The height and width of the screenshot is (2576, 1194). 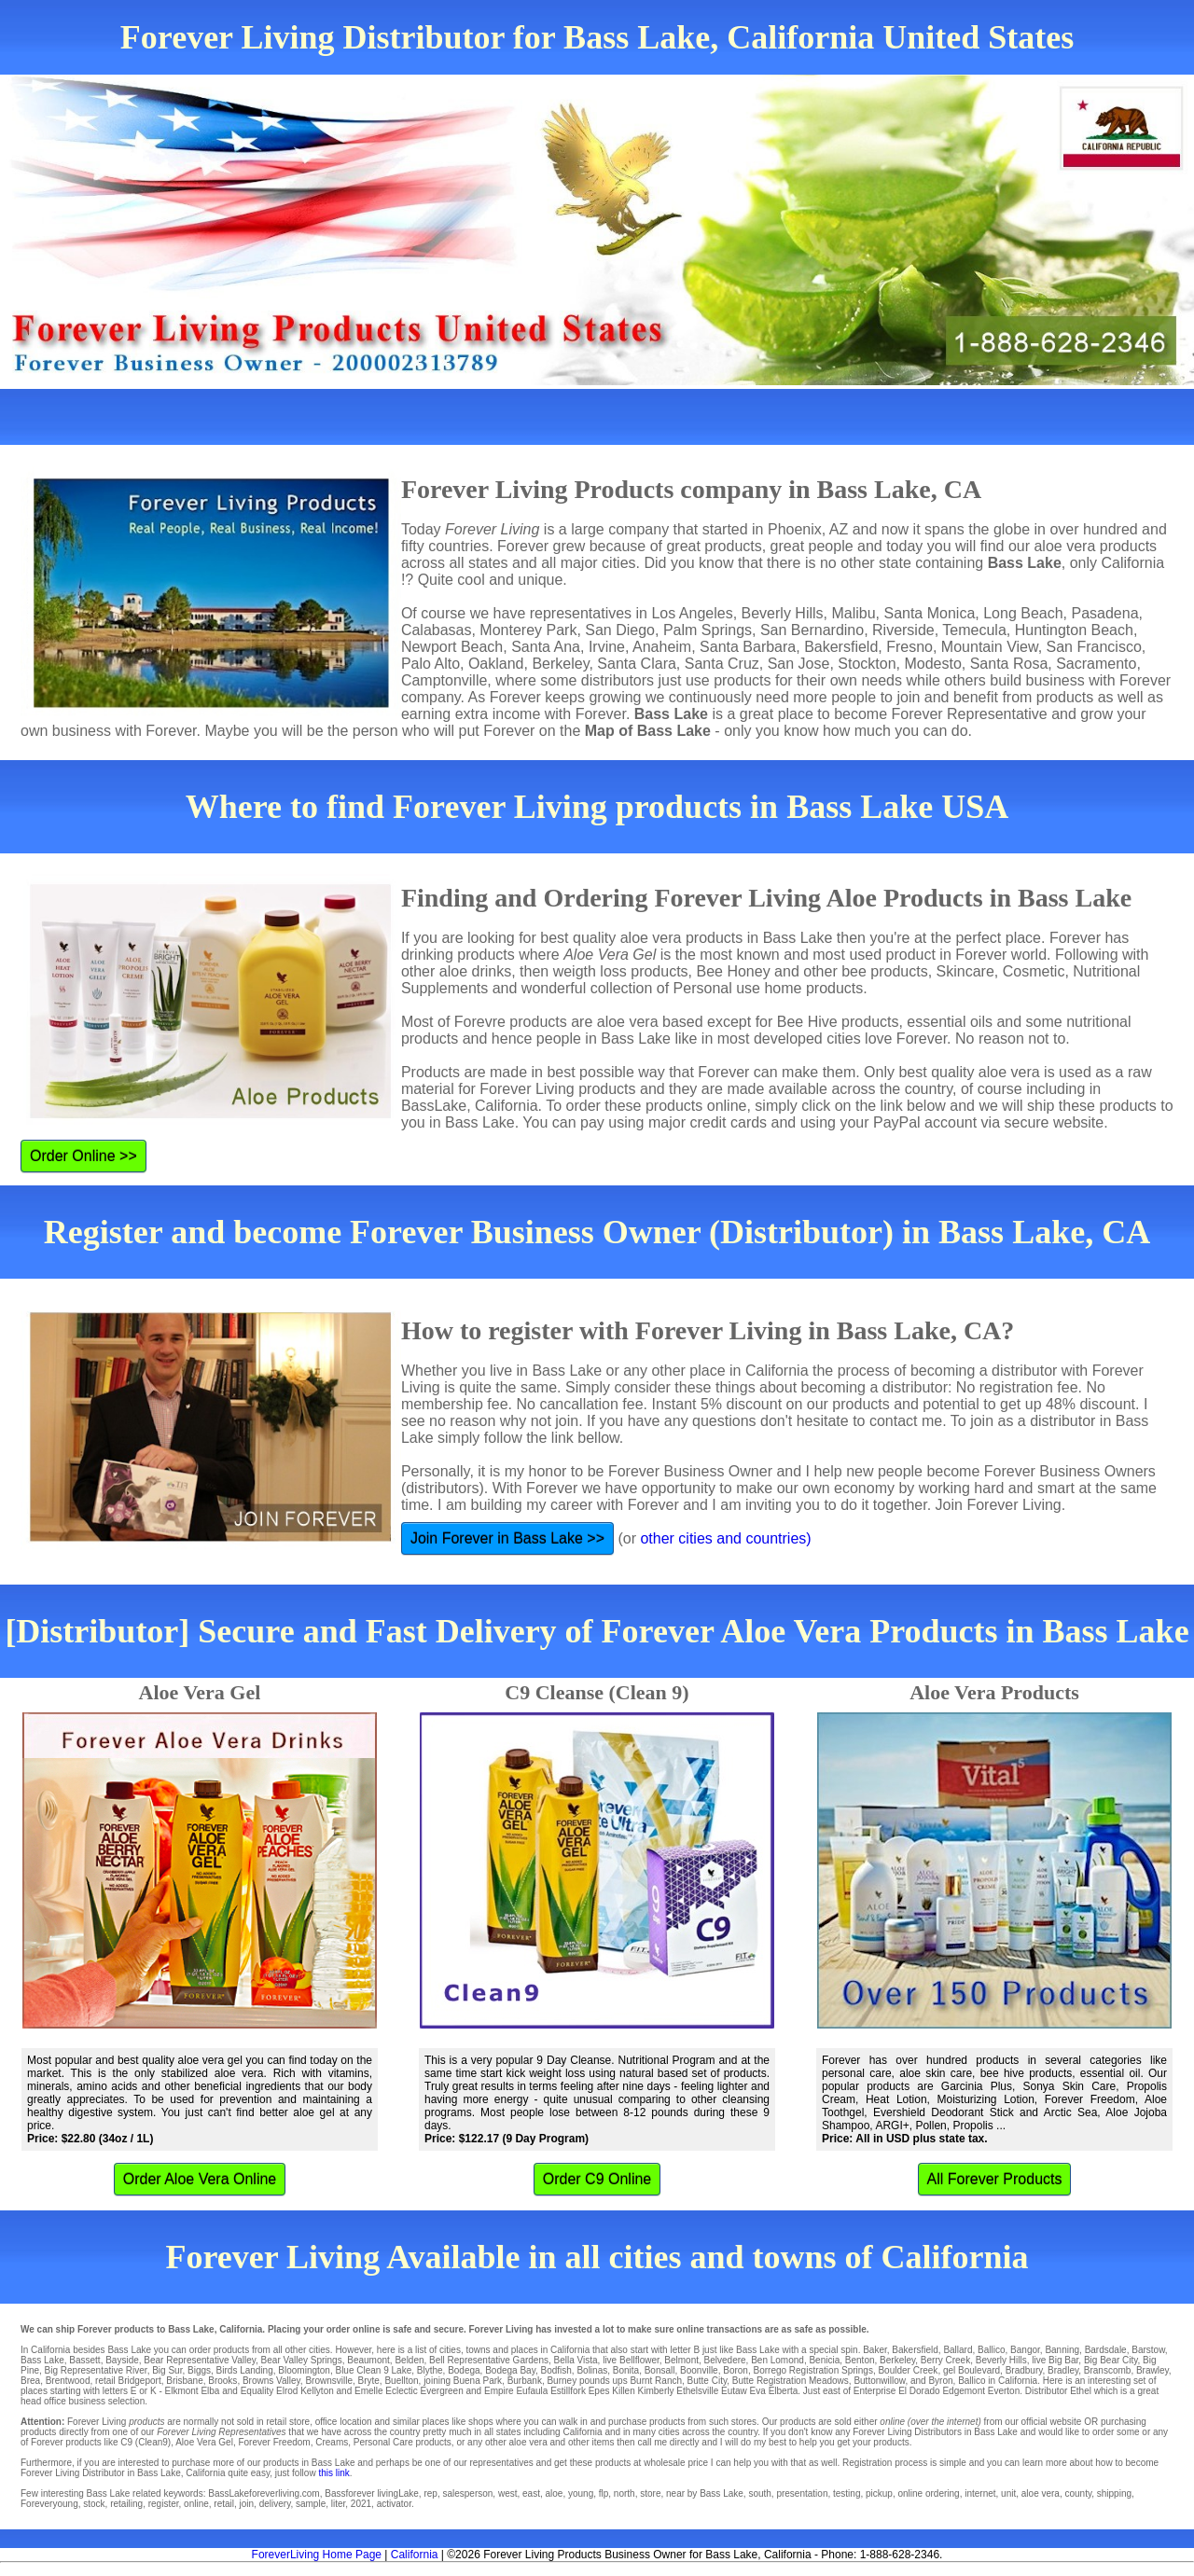 I want to click on Bryte, so click(x=369, y=2380).